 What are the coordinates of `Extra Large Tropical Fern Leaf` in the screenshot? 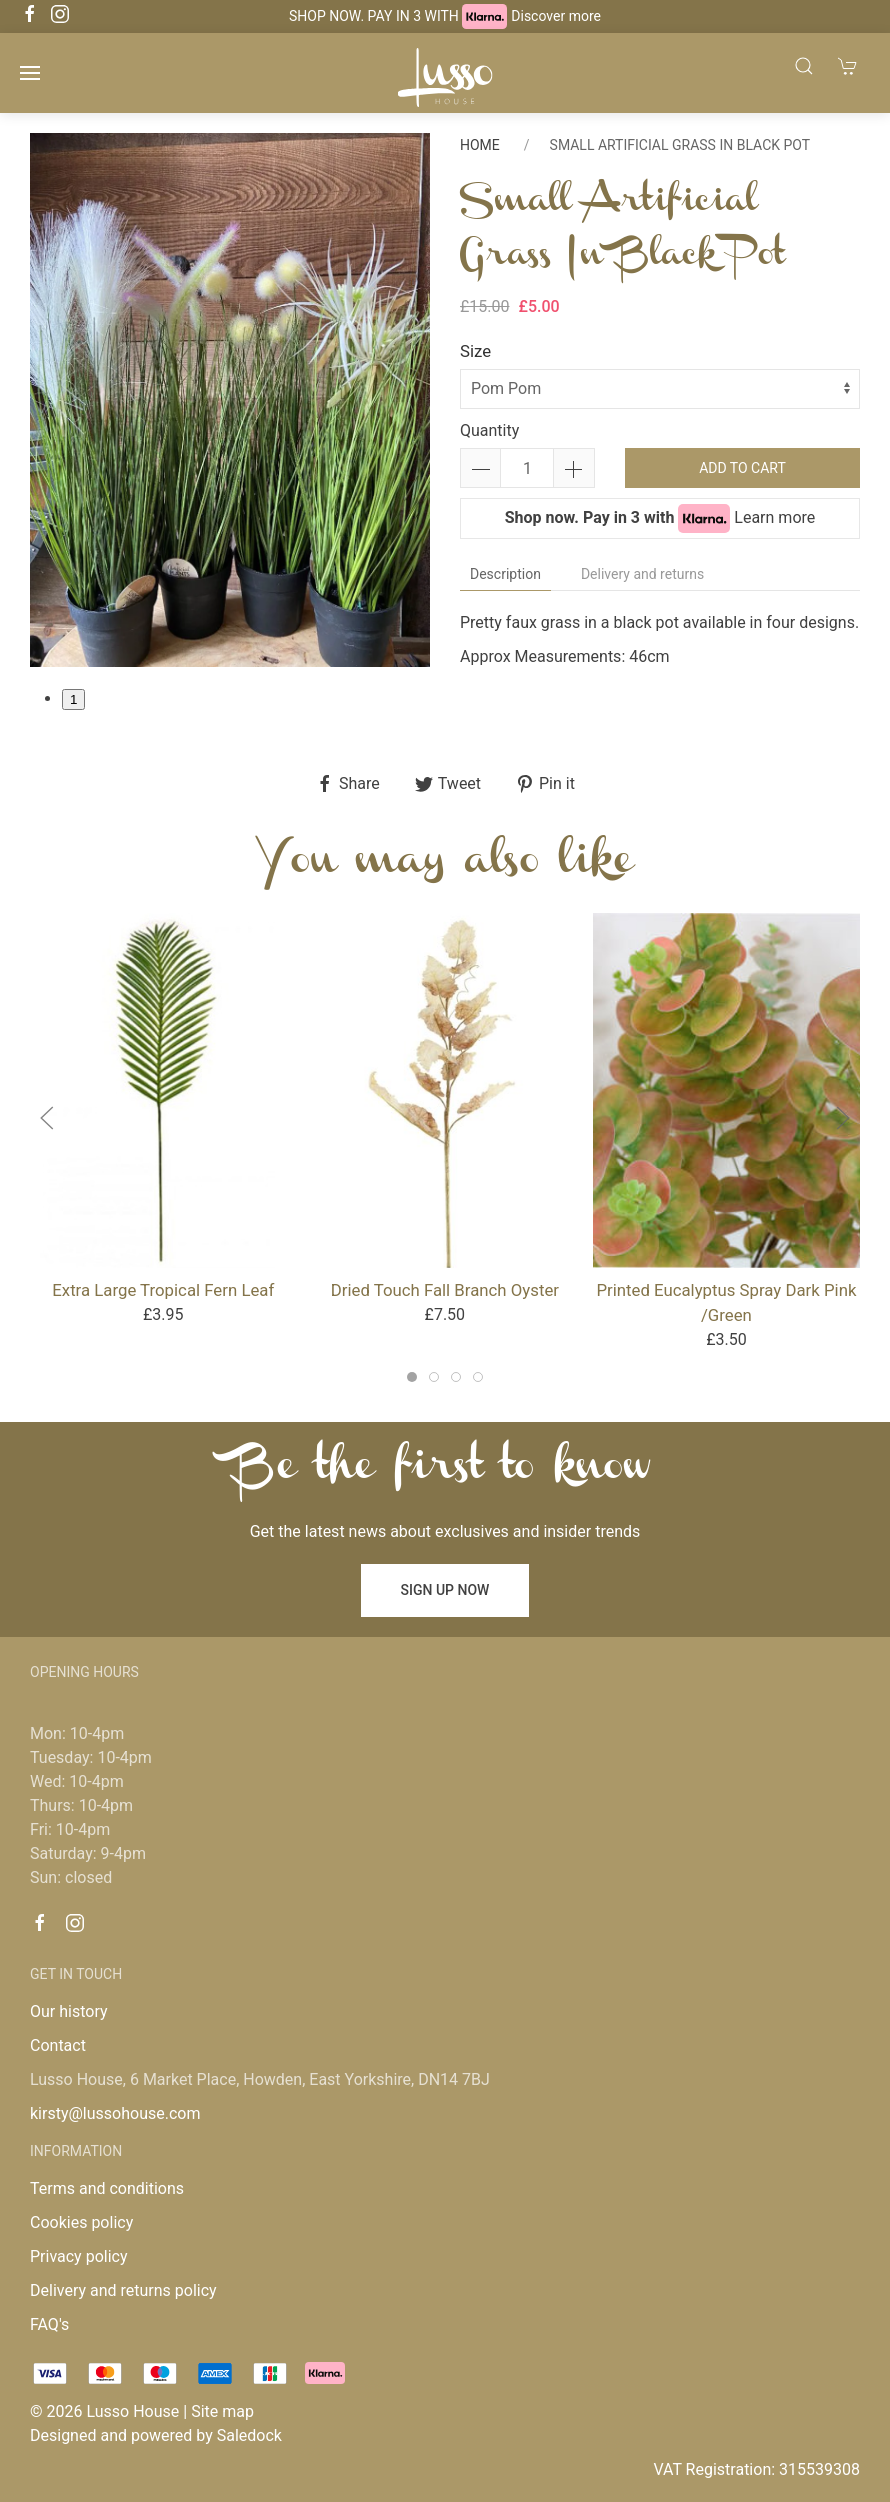 It's located at (163, 1290).